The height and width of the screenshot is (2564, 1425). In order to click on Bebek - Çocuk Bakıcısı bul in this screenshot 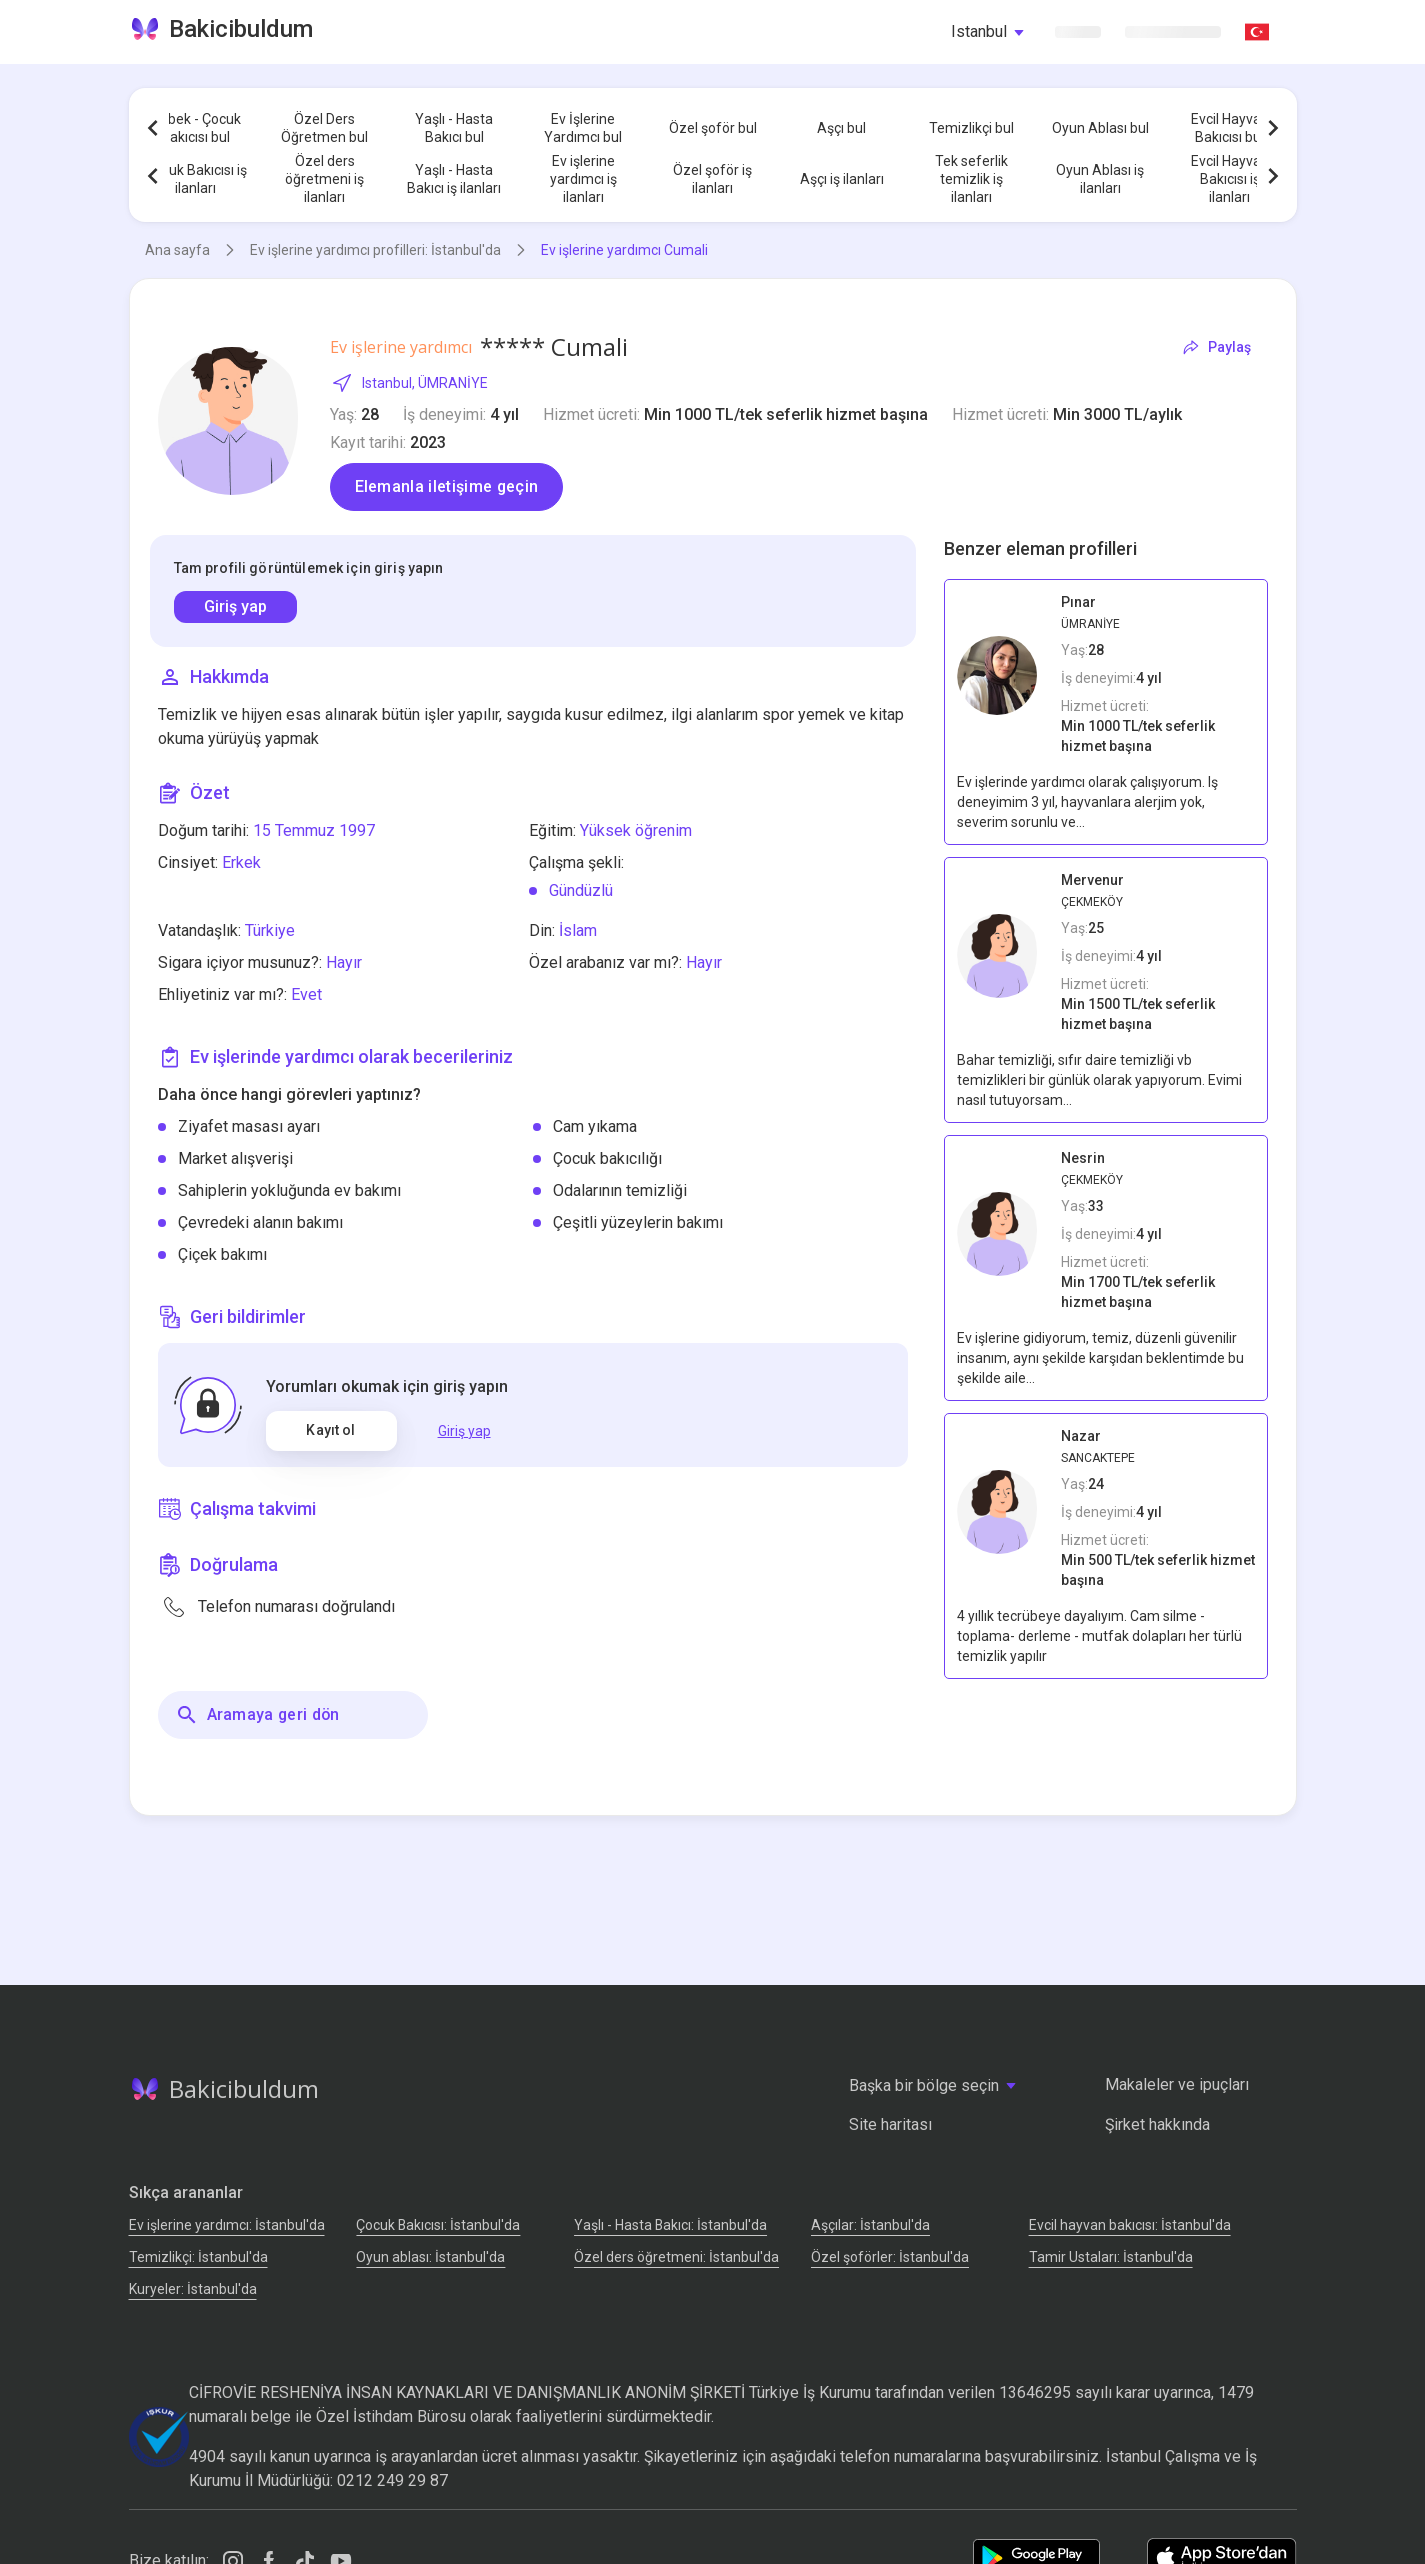, I will do `click(196, 128)`.